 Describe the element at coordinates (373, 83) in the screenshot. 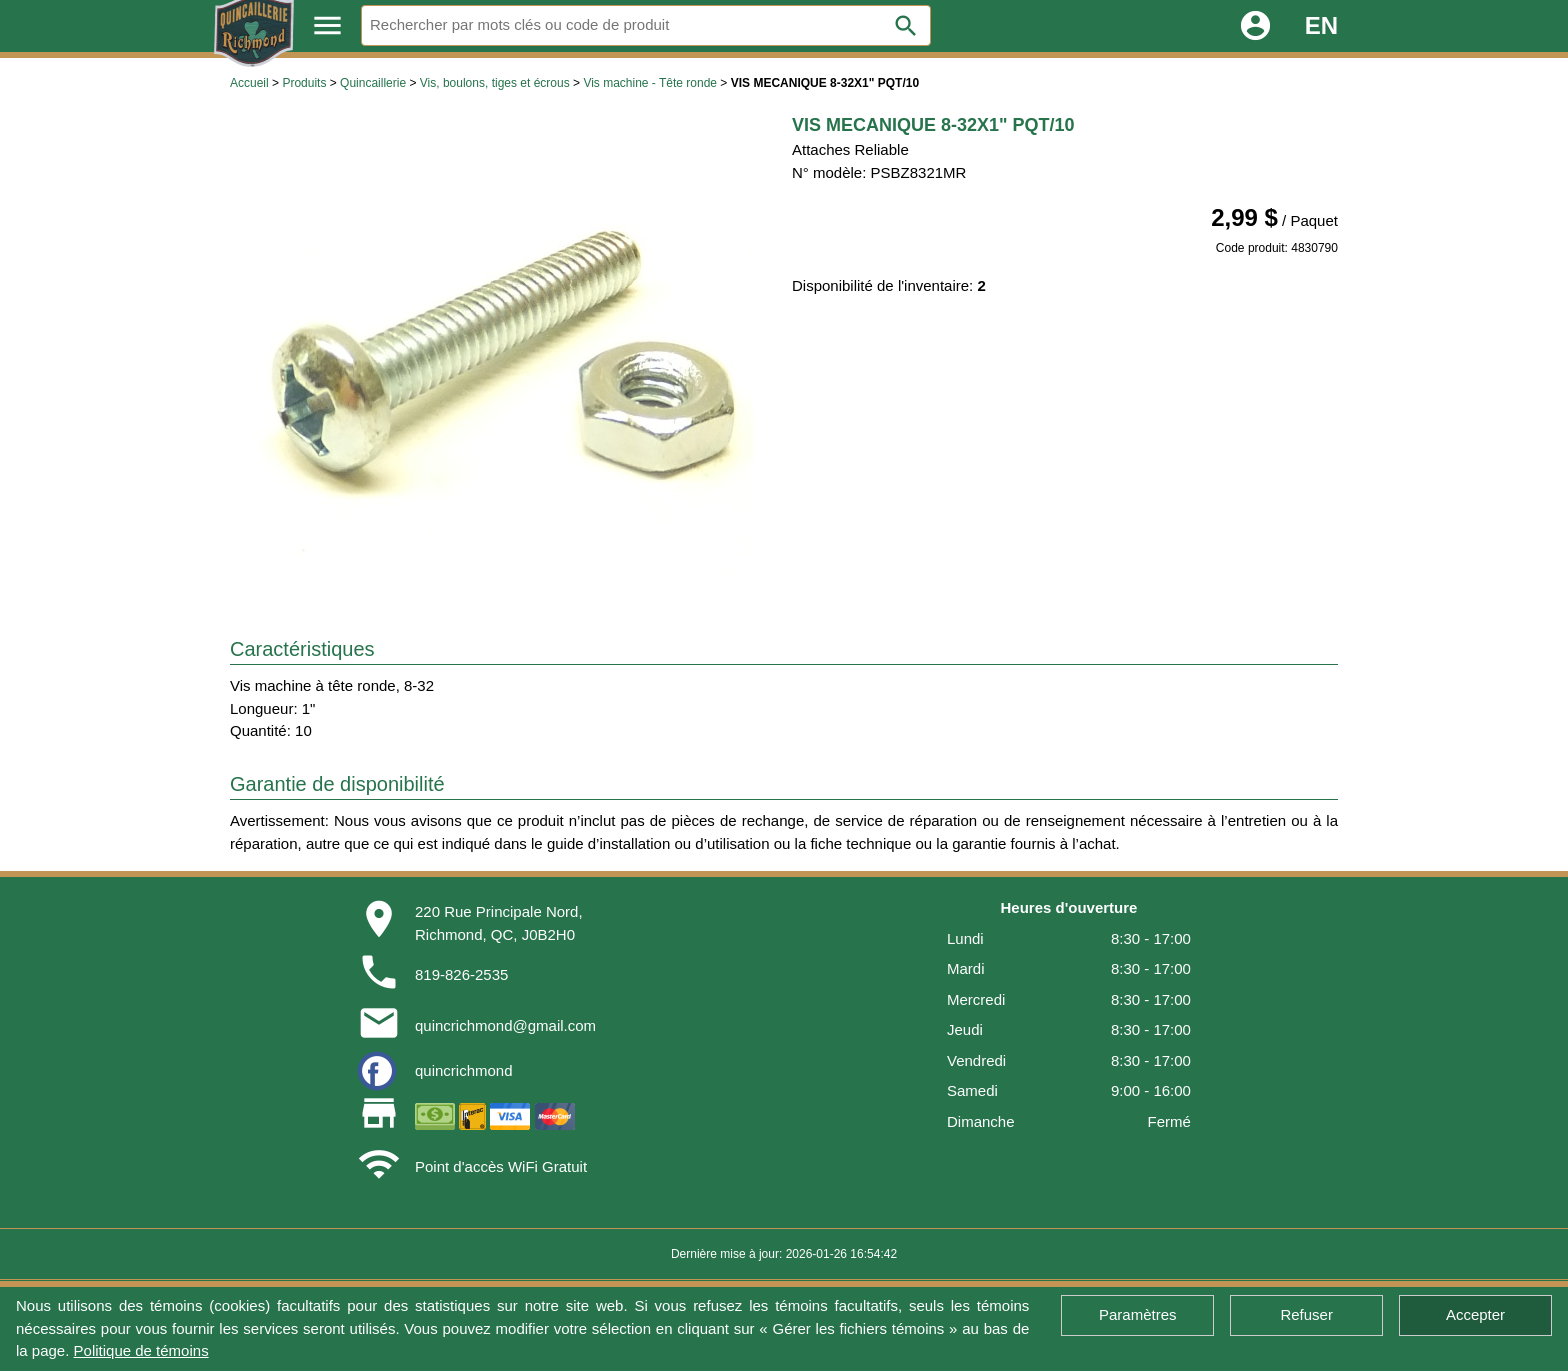

I see `Quincaillerie` at that location.